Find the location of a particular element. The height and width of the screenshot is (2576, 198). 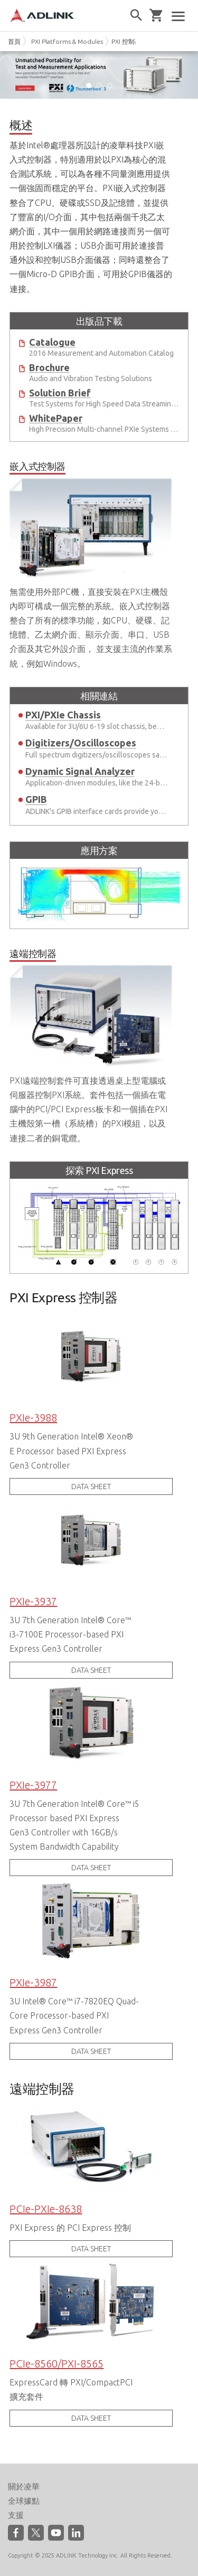

PXI遠端控制套件可直接透過桌上型電腦或伺服器控制PXI系統。套件包括一個插在電腦中的PCI/PCI Express板卡和一個插在PXI主機殼第一槽（系統槽）的PXI模組，以及連接二者的銅電纜。 is located at coordinates (91, 1044).